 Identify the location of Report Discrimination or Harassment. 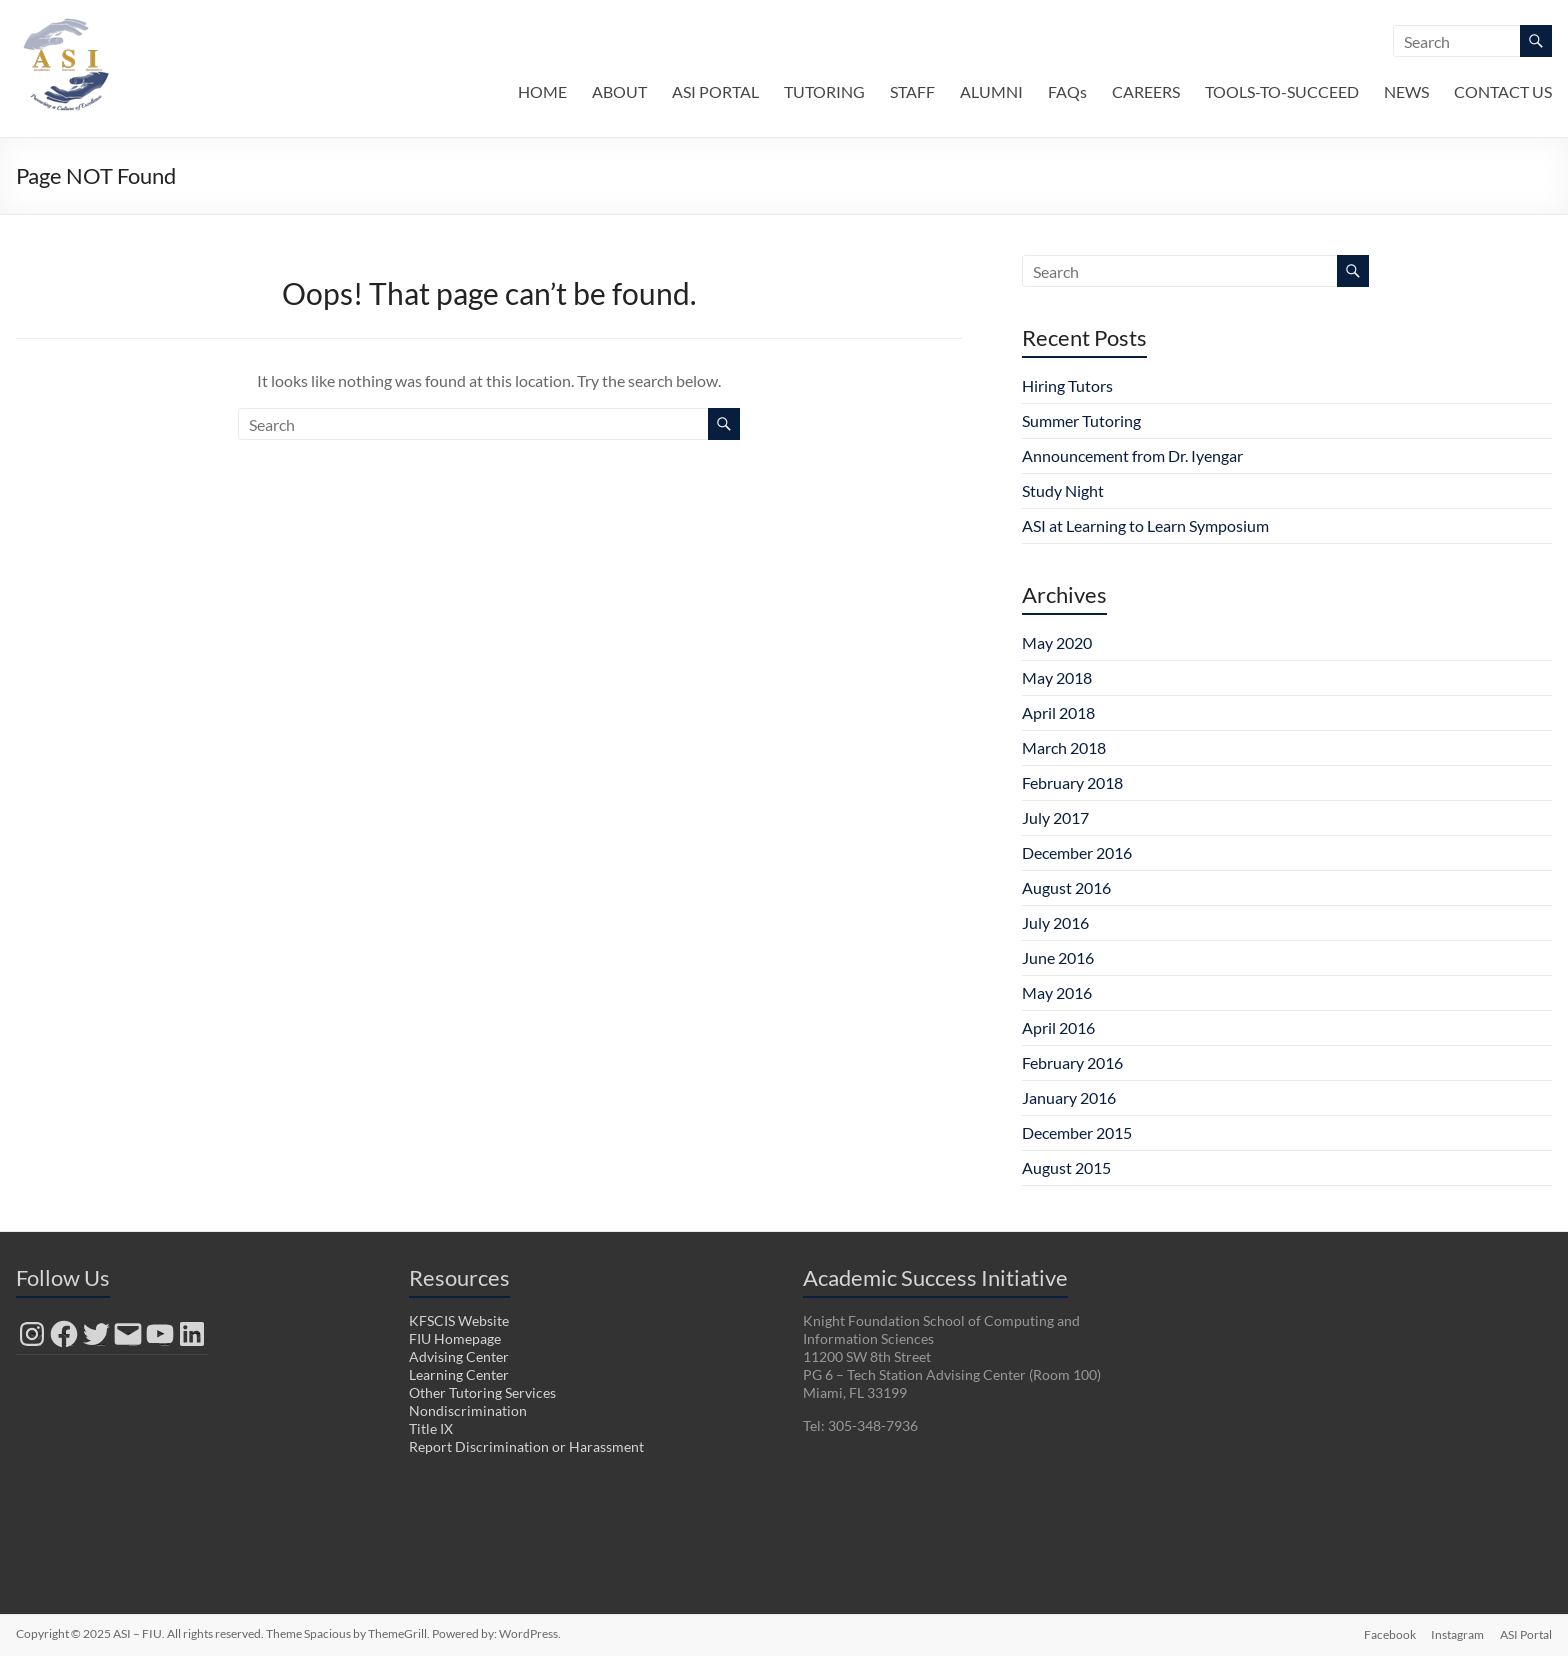
(526, 1446).